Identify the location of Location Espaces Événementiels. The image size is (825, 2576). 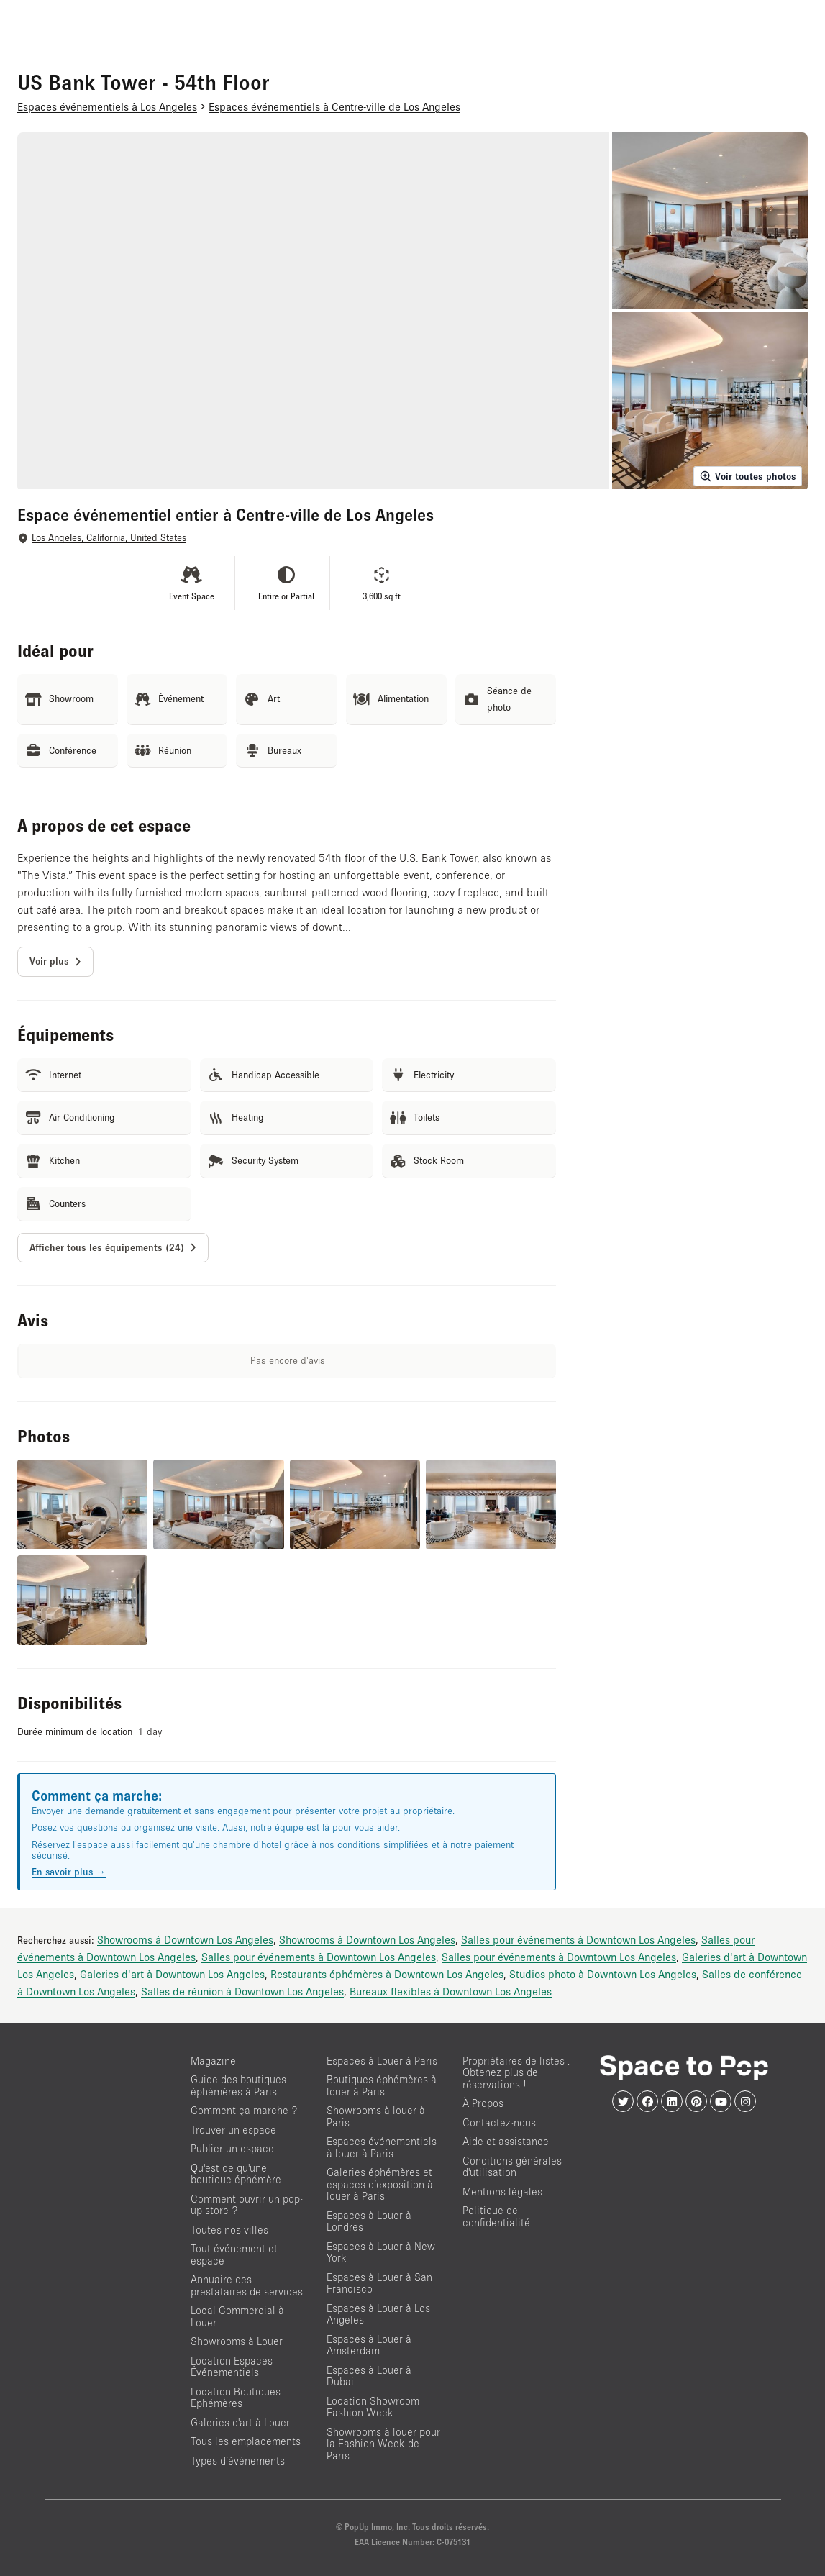
(232, 2366).